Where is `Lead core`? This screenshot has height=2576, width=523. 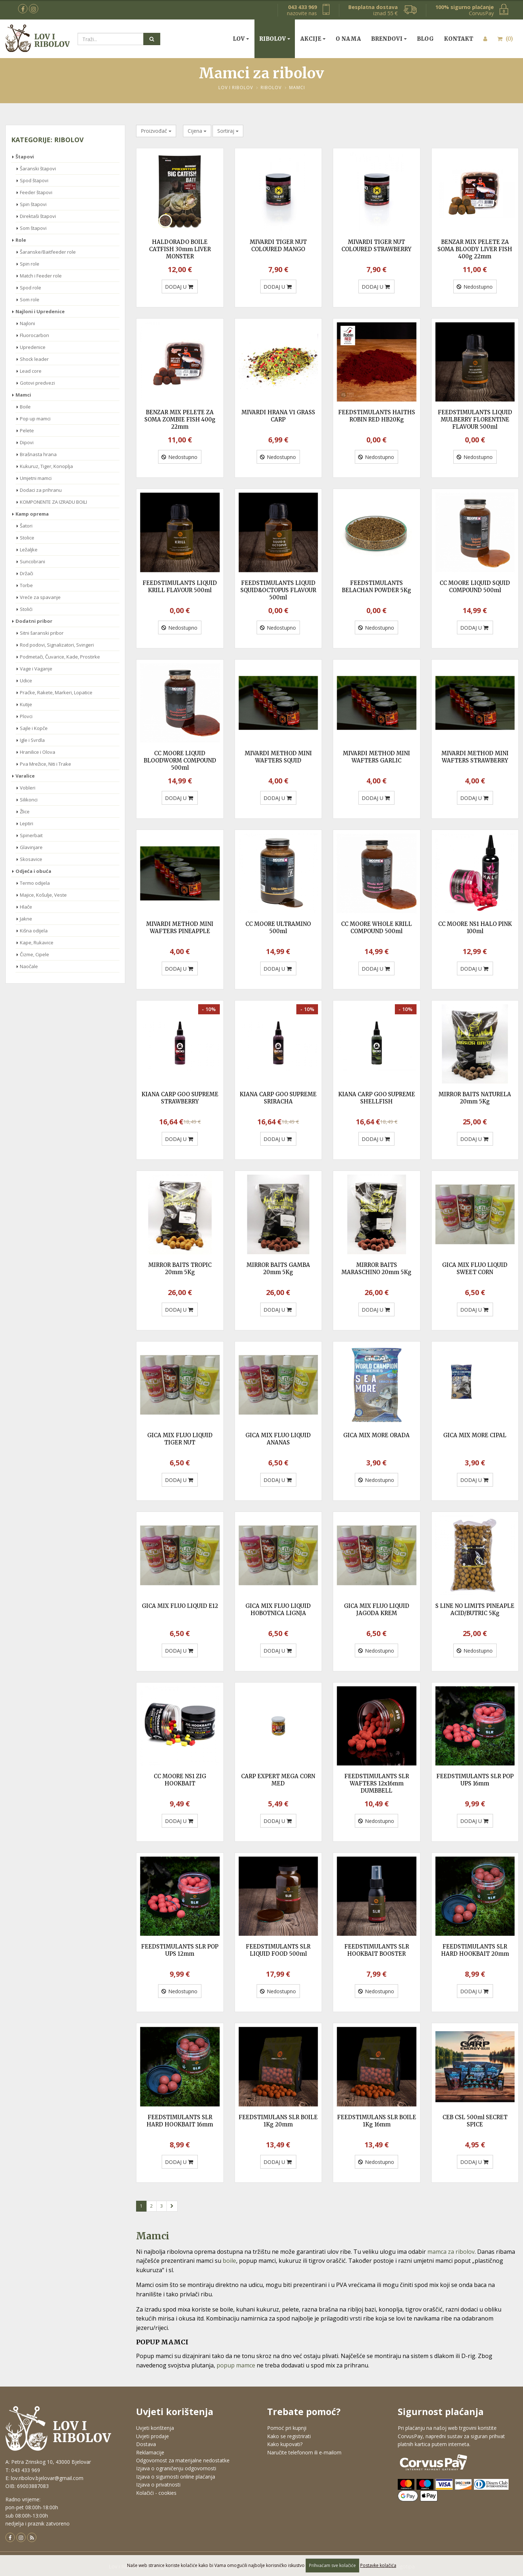
Lead core is located at coordinates (31, 371).